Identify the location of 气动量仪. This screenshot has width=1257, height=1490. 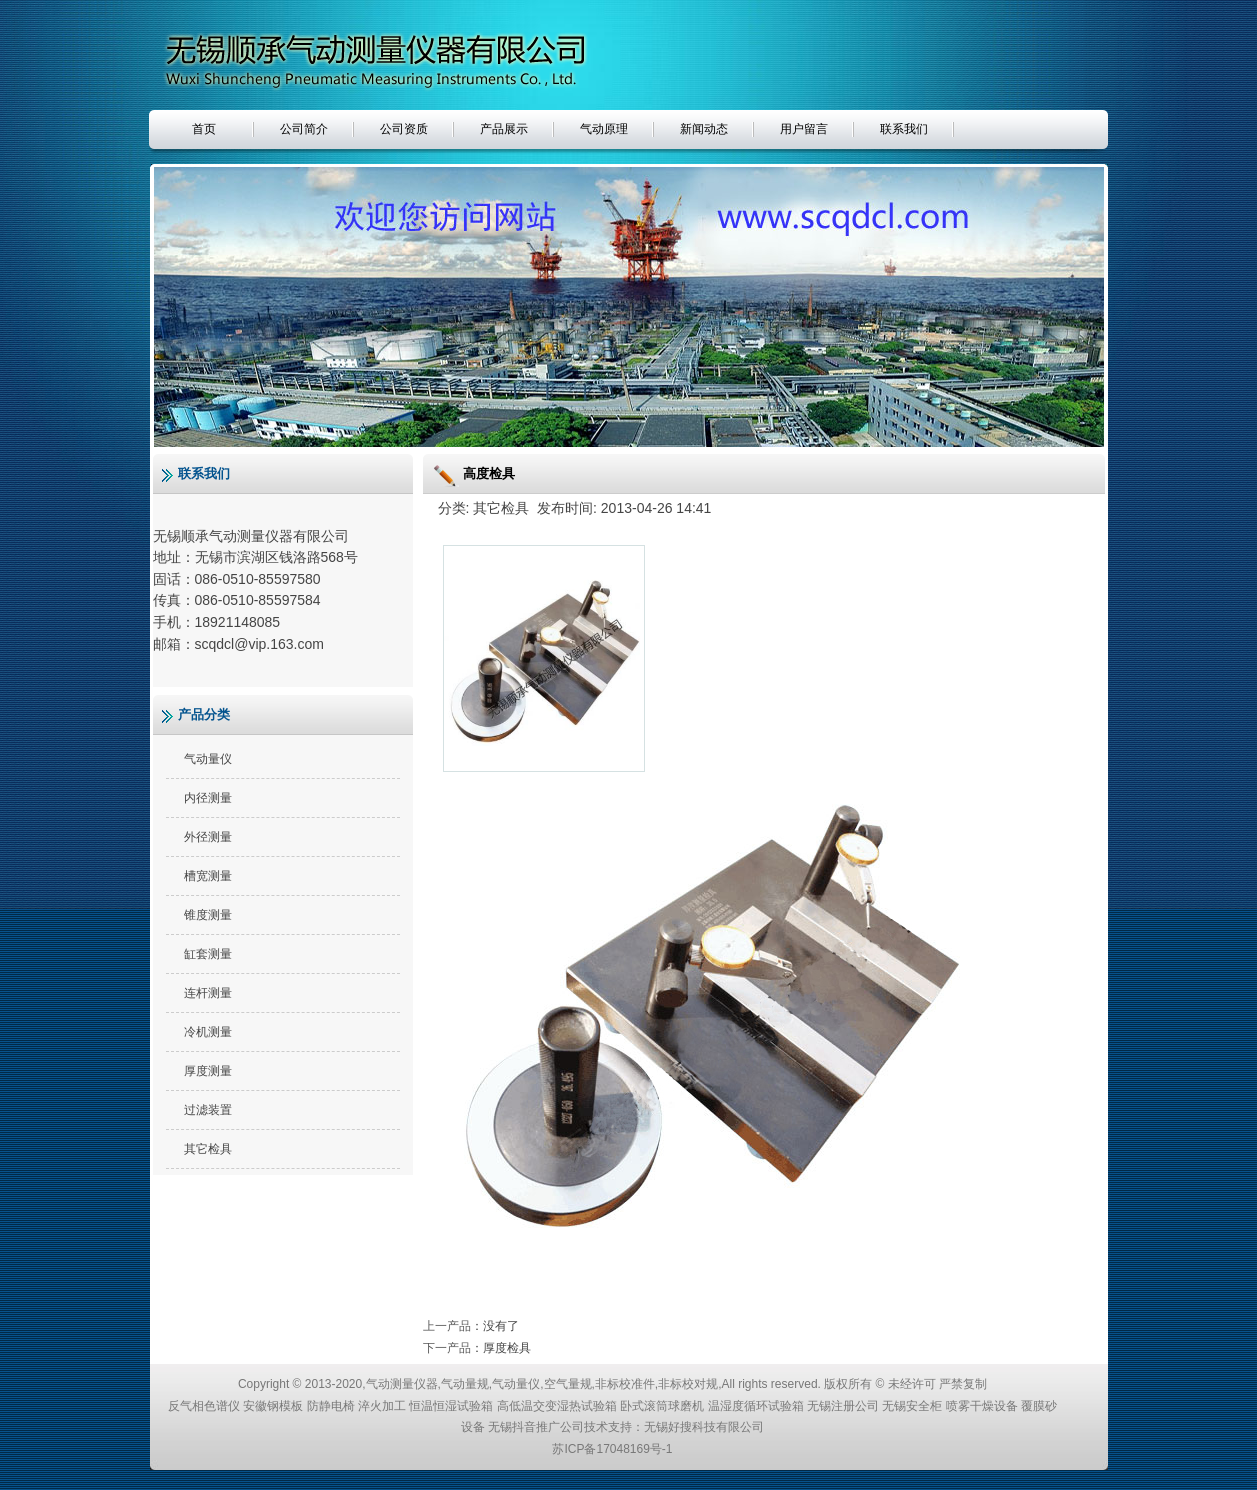
(208, 759).